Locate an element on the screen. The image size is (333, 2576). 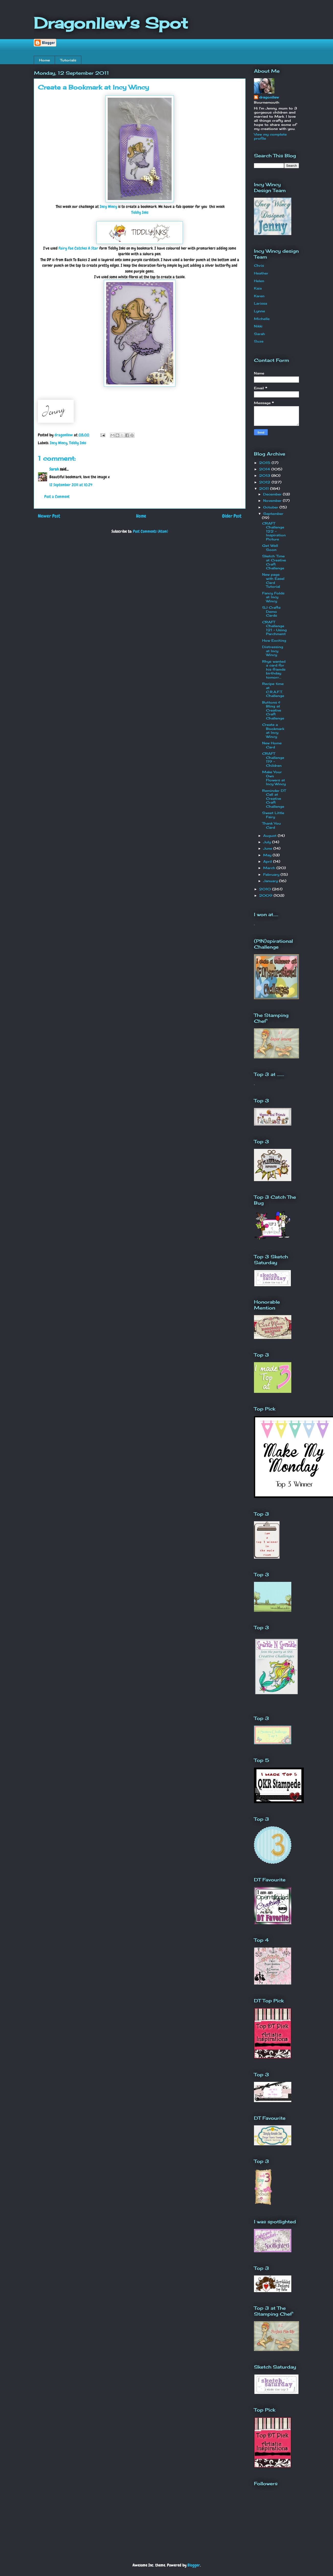
Kaia is located at coordinates (258, 288).